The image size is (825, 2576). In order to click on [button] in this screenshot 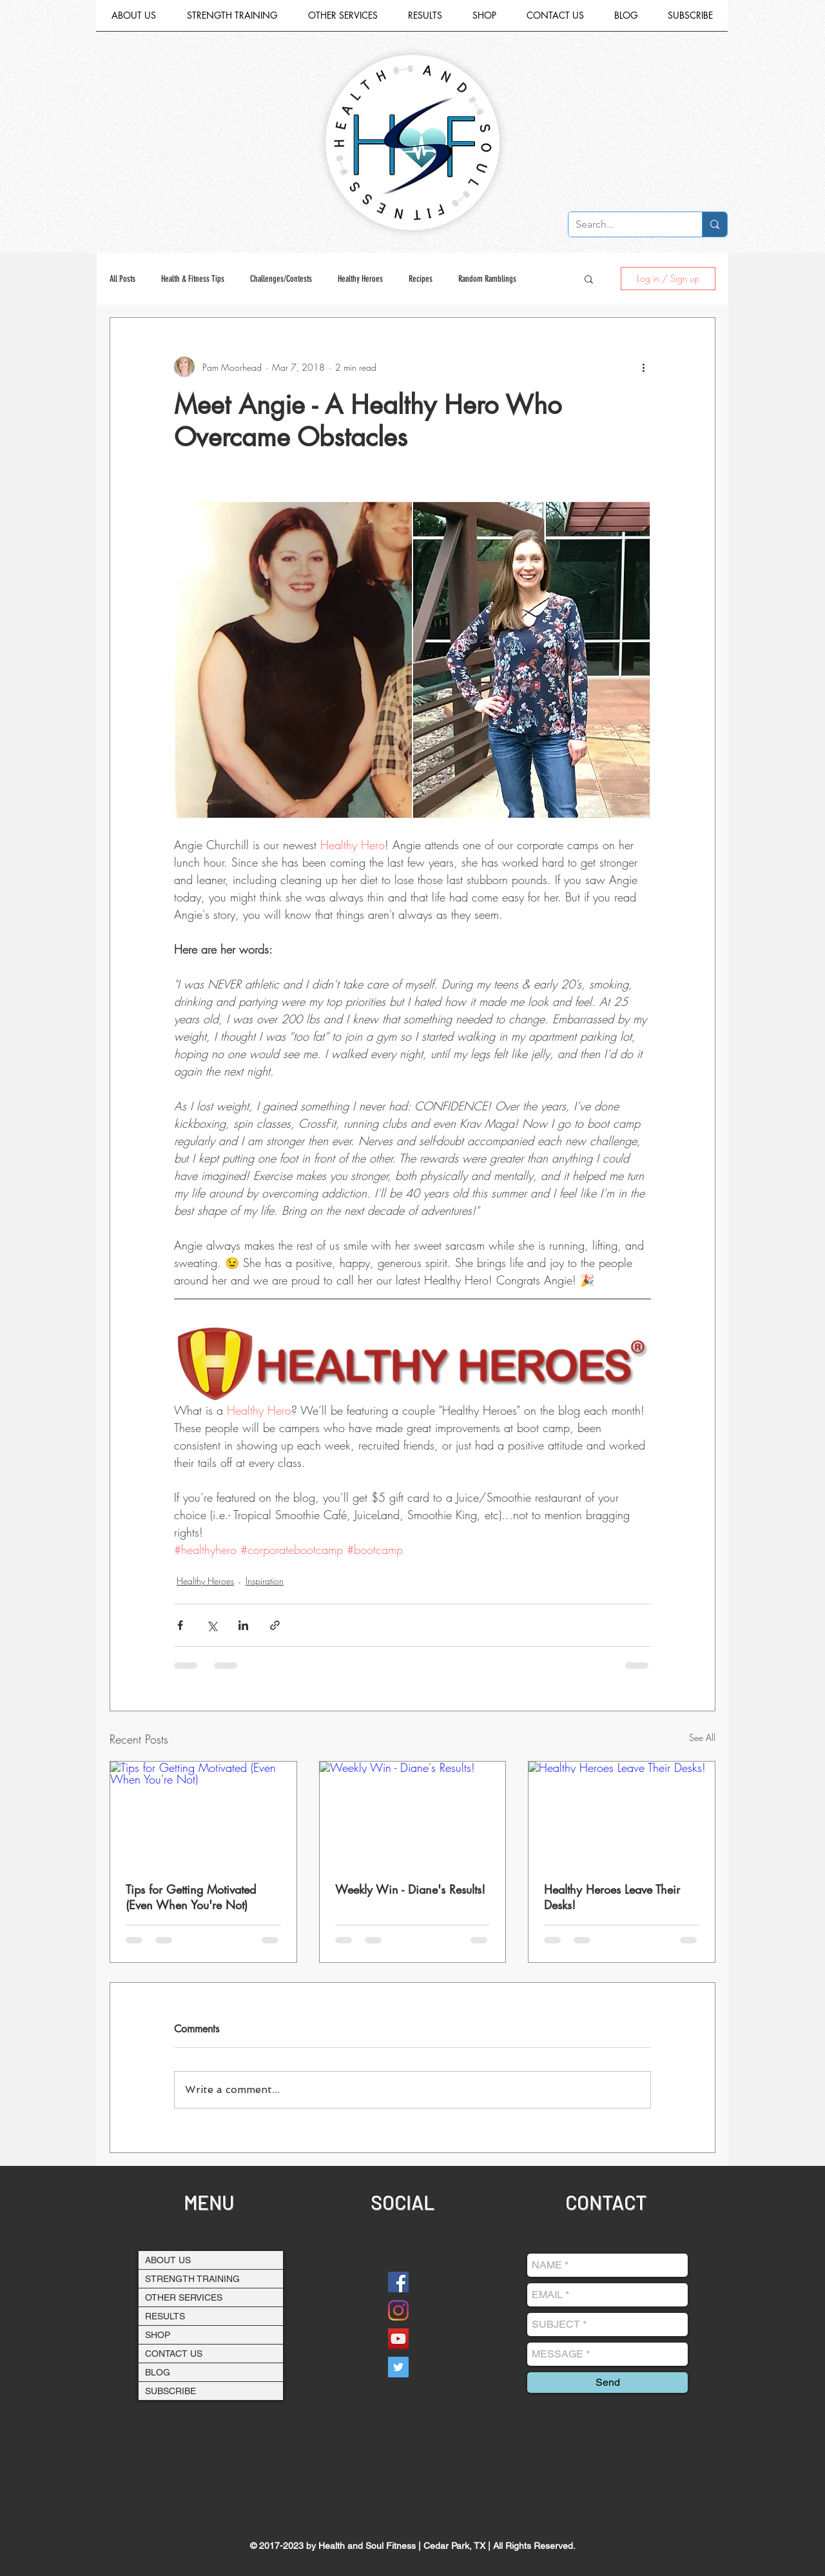, I will do `click(343, 19)`.